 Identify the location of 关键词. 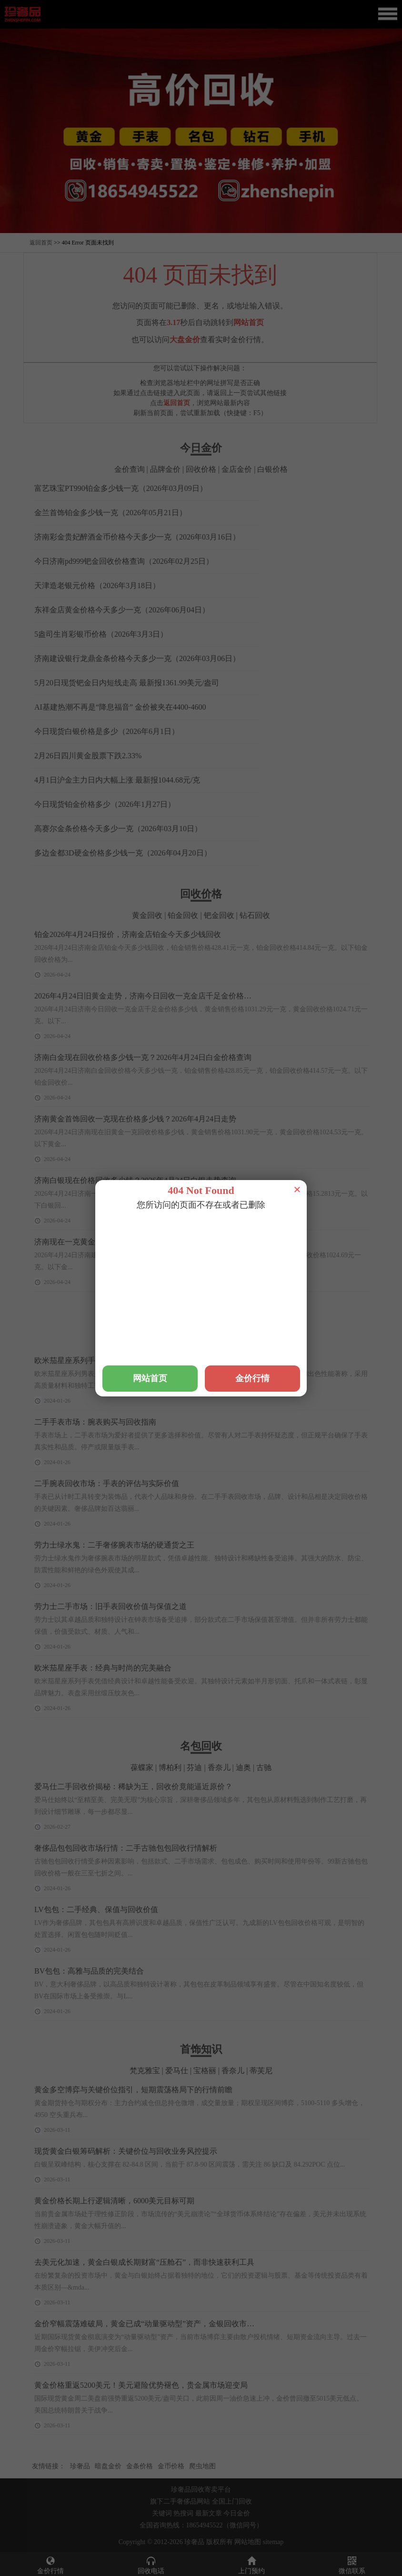
(162, 2513).